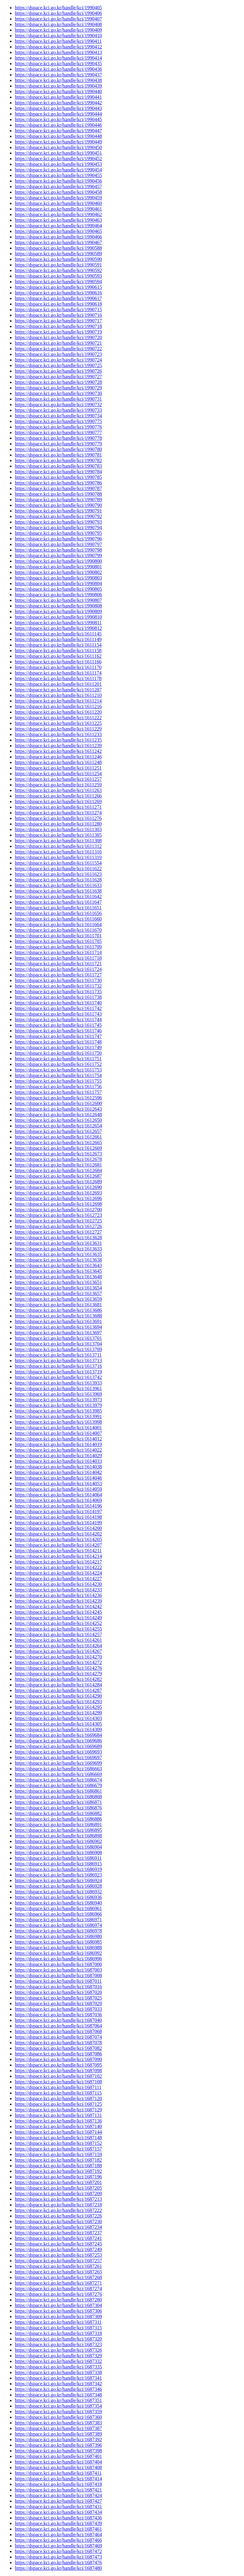  I want to click on https://dspace.kci.go.kr/handle/kci/1686674, so click(58, 1779).